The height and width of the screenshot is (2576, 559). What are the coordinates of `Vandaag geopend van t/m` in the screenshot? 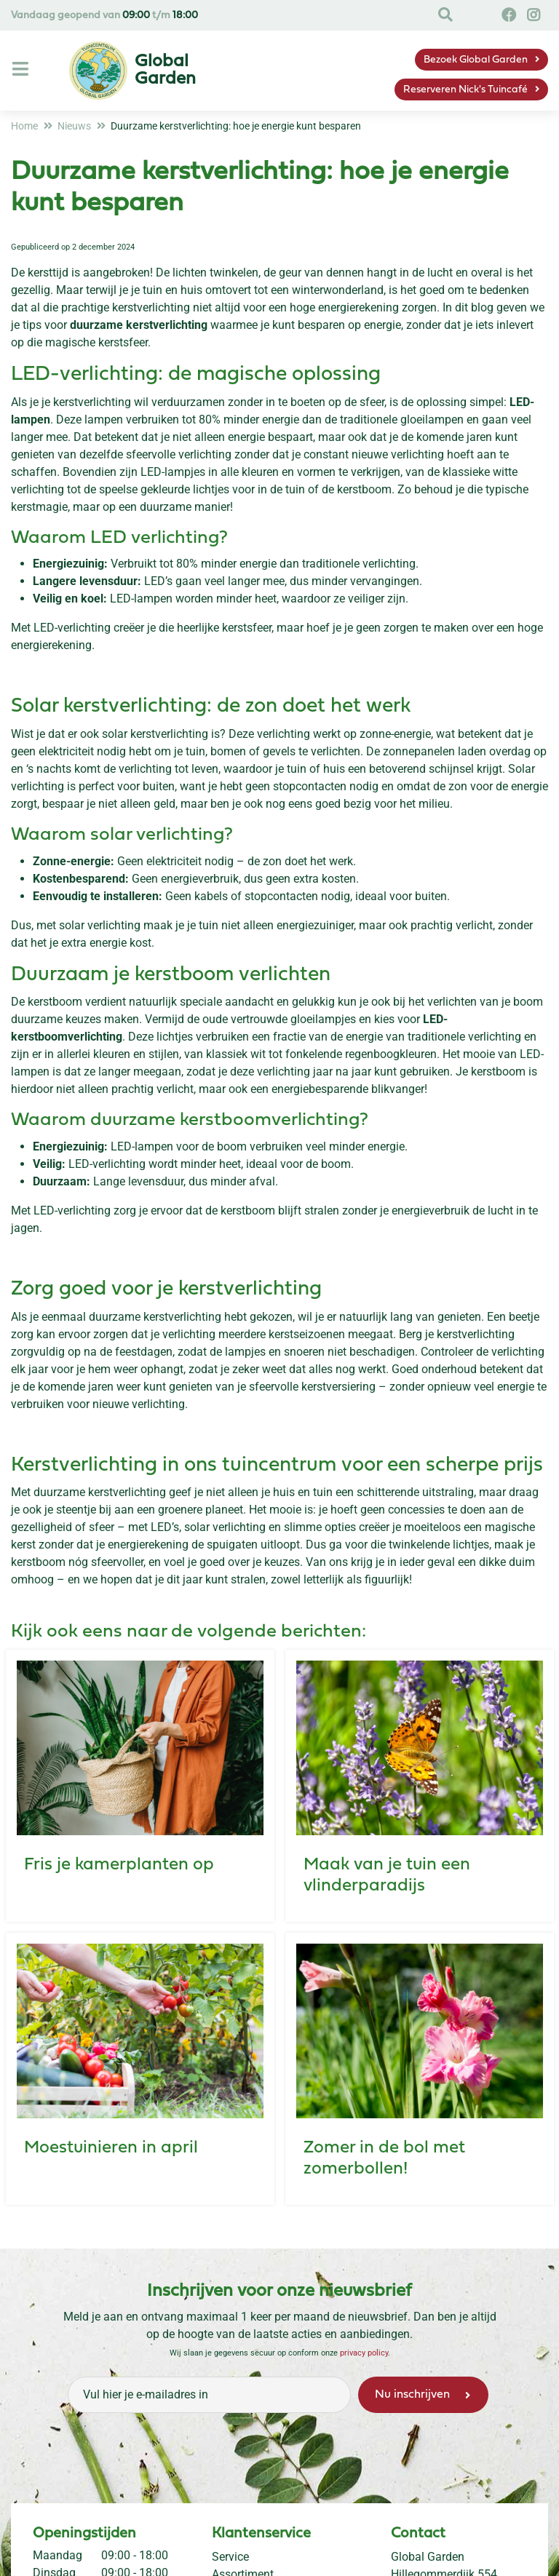 It's located at (104, 15).